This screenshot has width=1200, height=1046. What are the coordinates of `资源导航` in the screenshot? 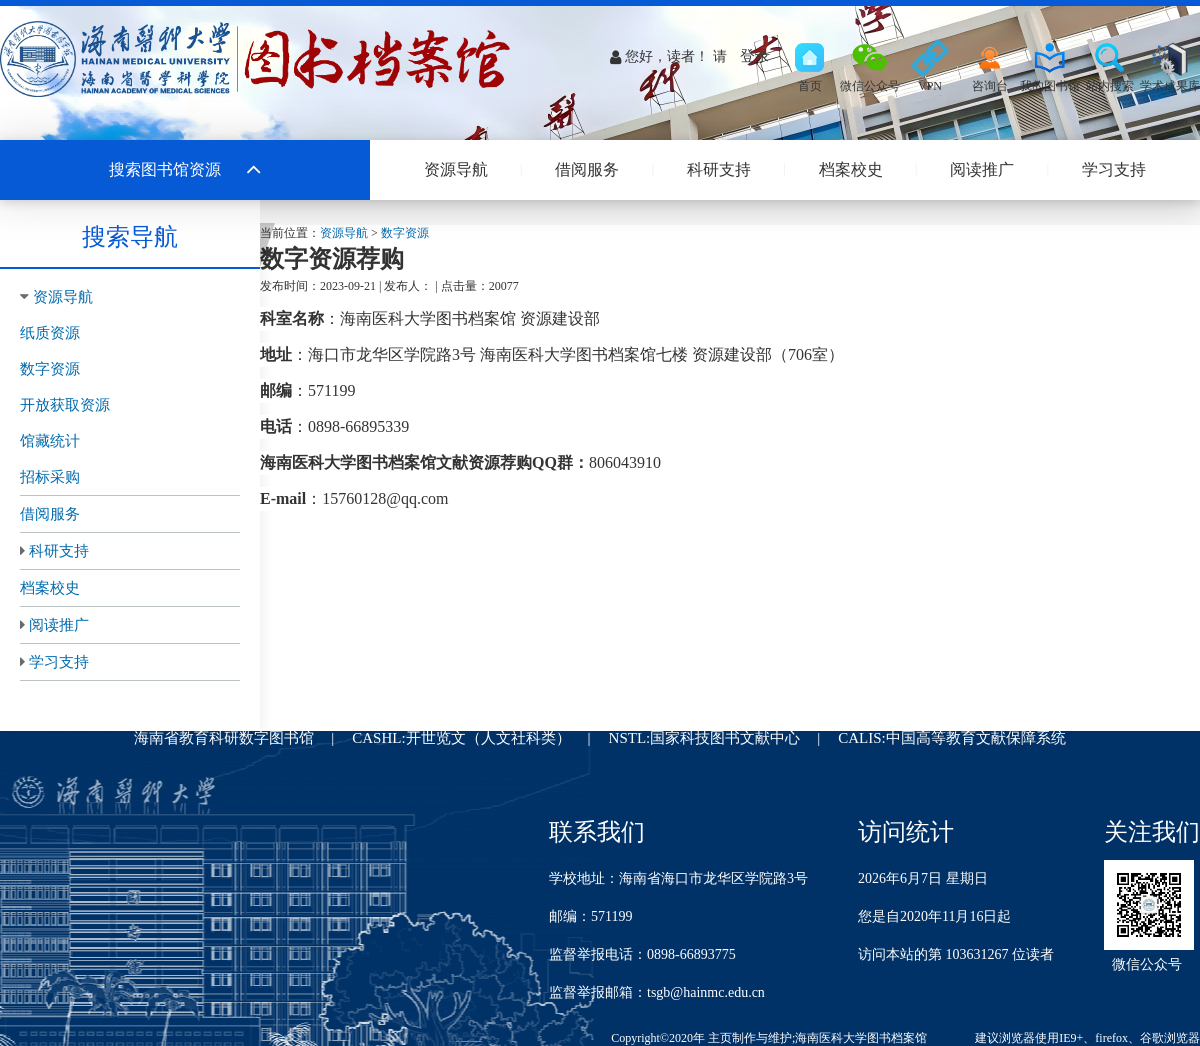 It's located at (456, 169).